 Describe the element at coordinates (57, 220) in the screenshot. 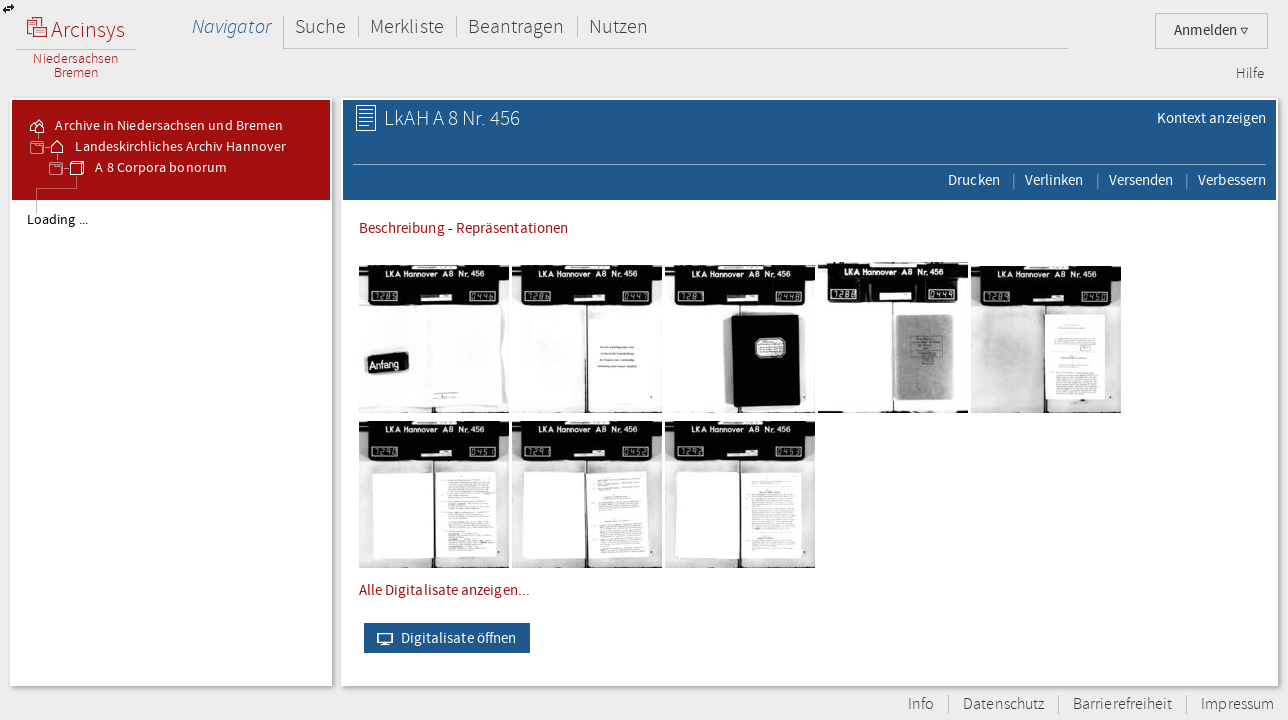

I see `Loading ...` at that location.